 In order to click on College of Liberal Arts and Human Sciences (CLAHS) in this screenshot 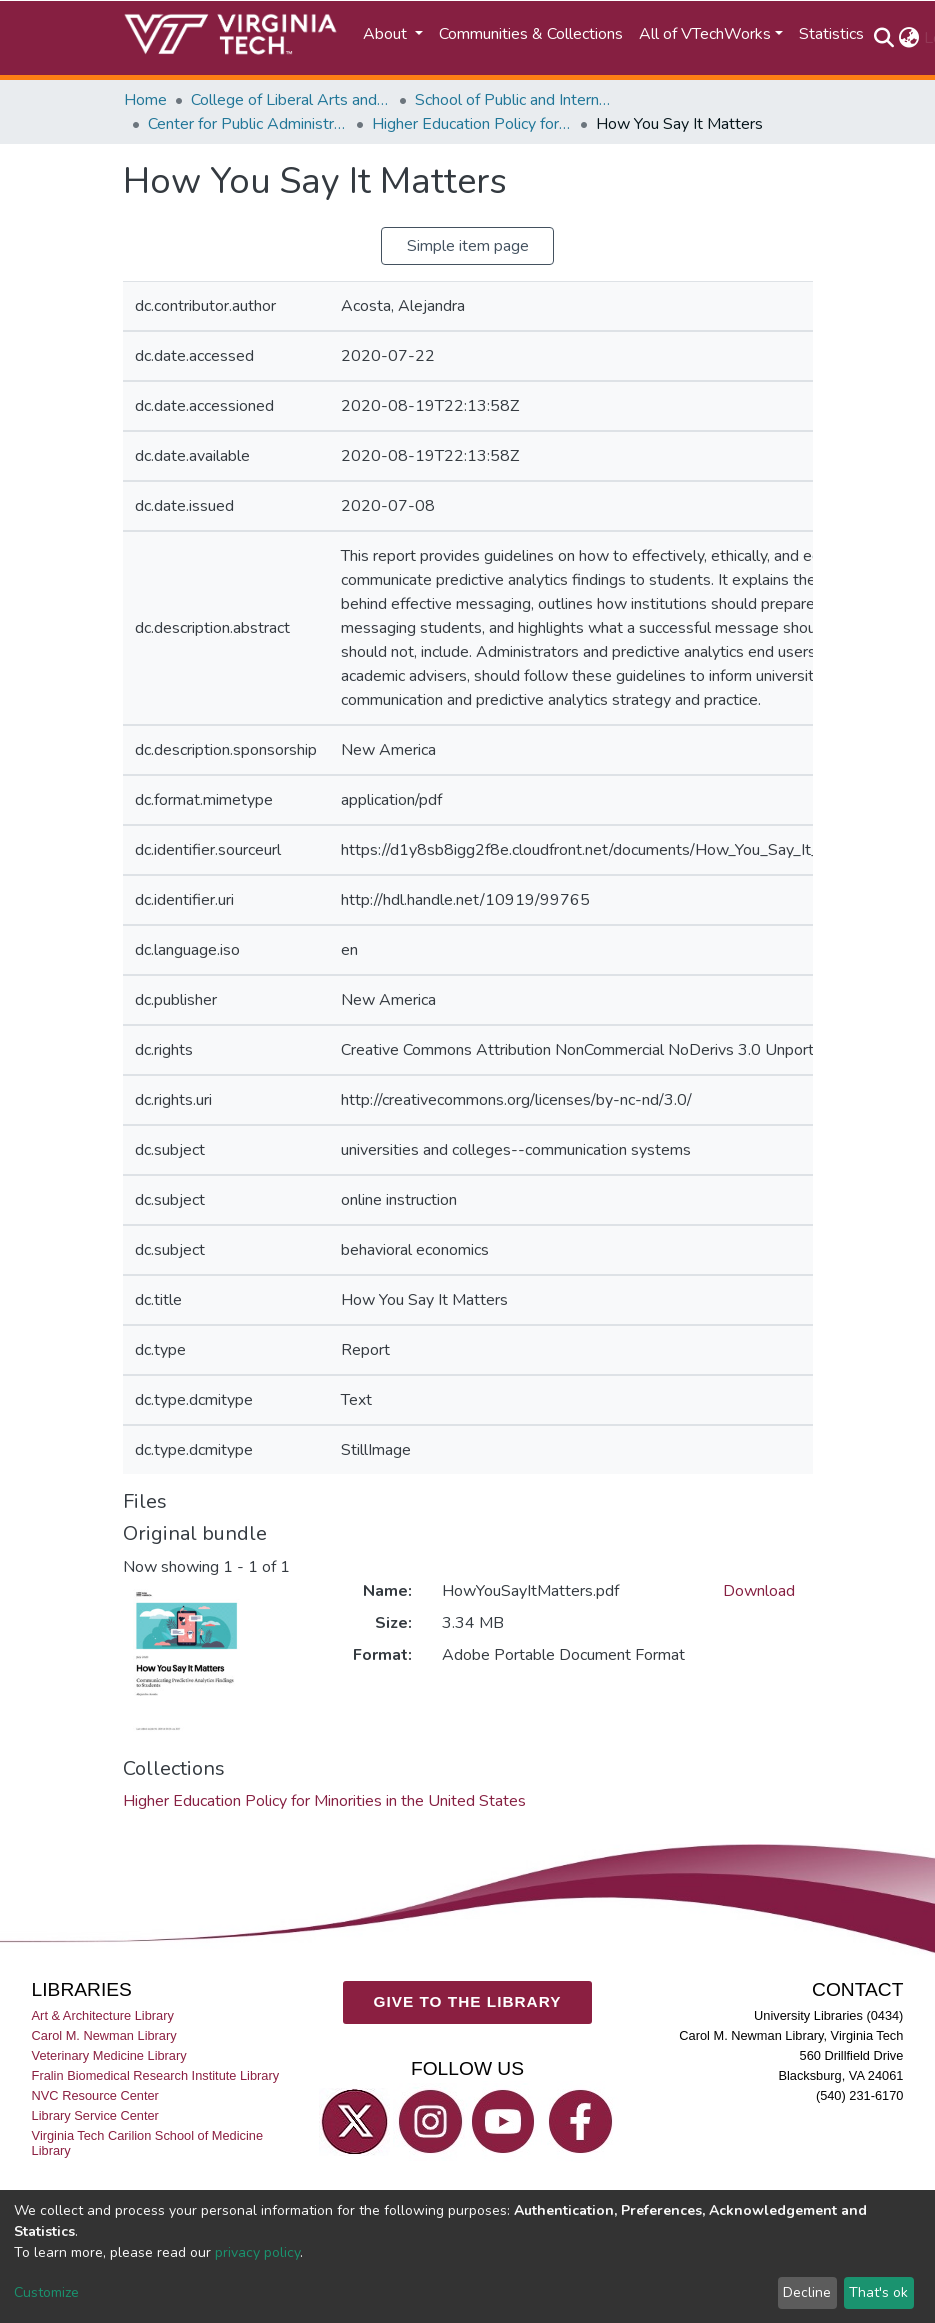, I will do `click(291, 100)`.